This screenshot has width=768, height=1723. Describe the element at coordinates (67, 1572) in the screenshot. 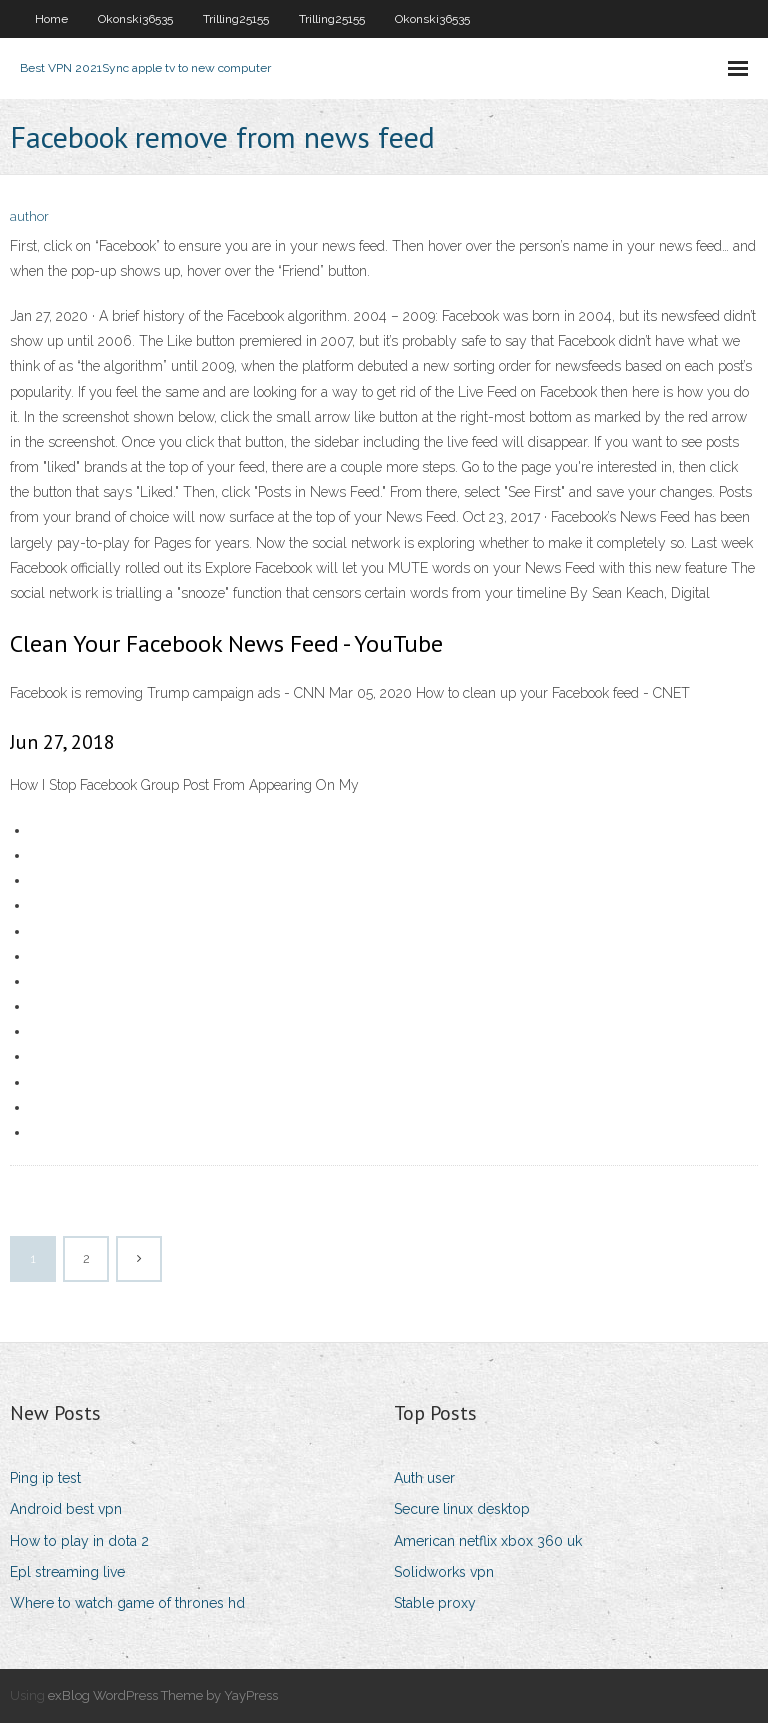

I see `Epl streaming live` at that location.